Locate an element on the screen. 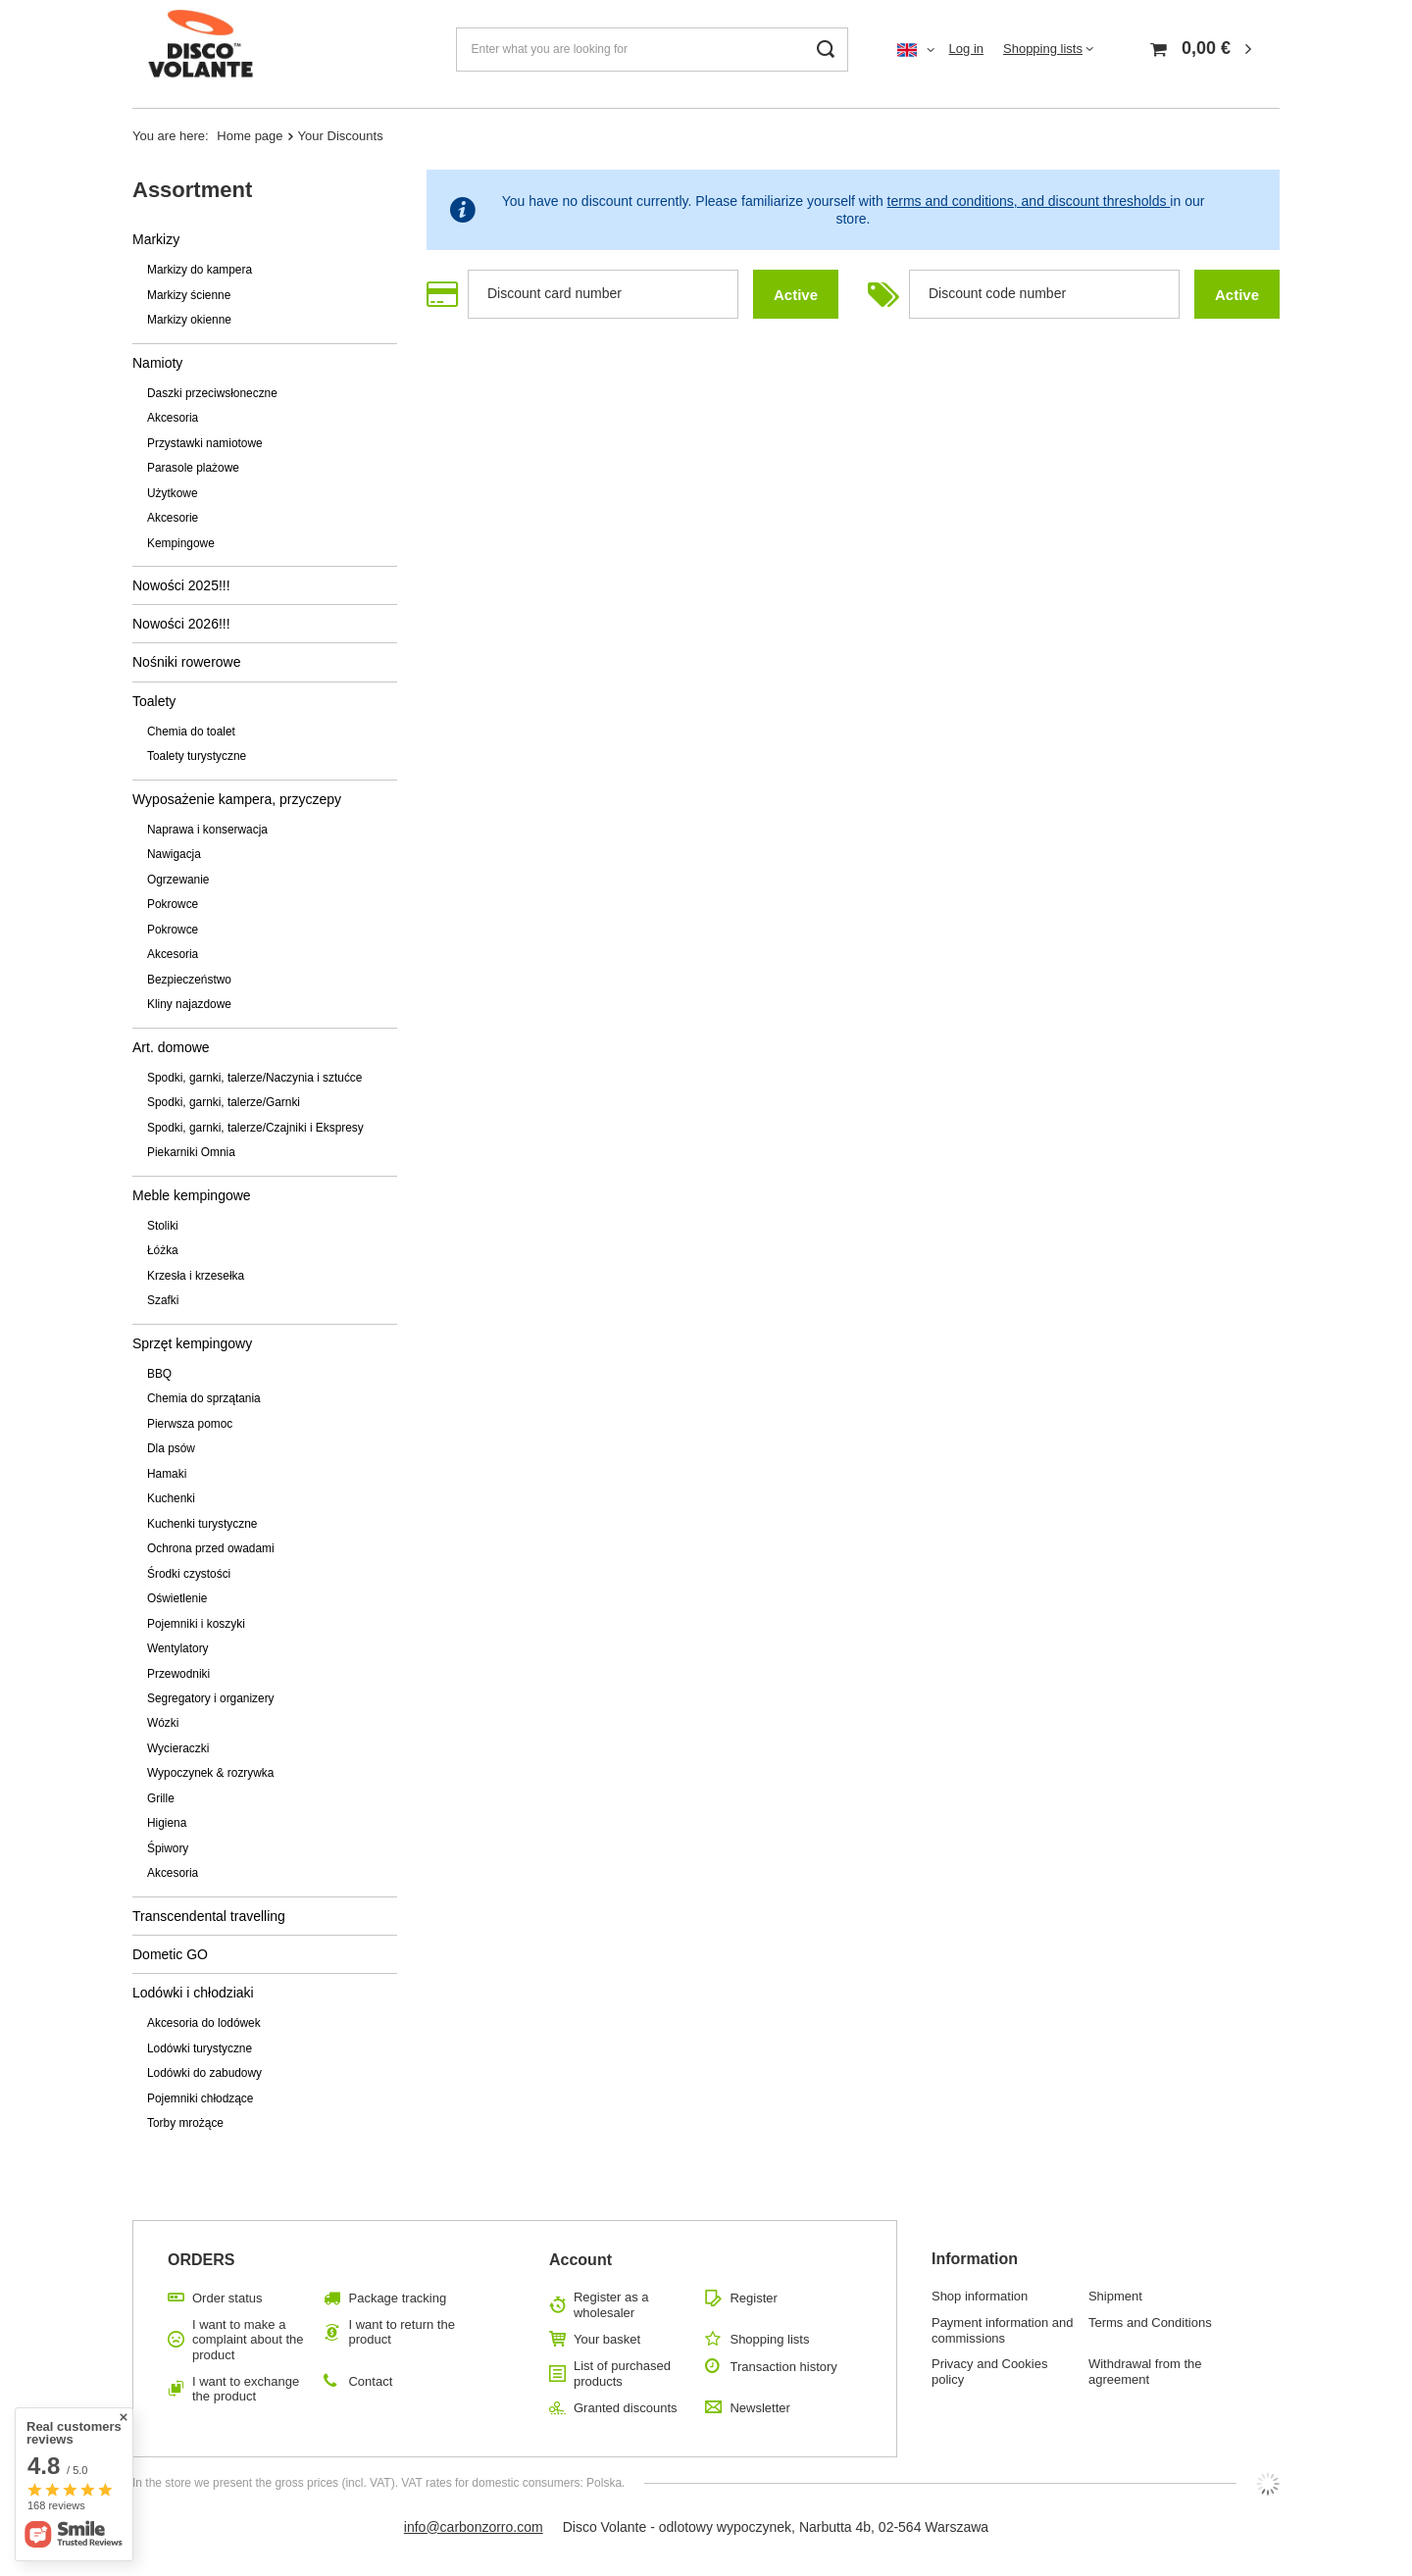  Pojemniki chłodzące is located at coordinates (200, 2098).